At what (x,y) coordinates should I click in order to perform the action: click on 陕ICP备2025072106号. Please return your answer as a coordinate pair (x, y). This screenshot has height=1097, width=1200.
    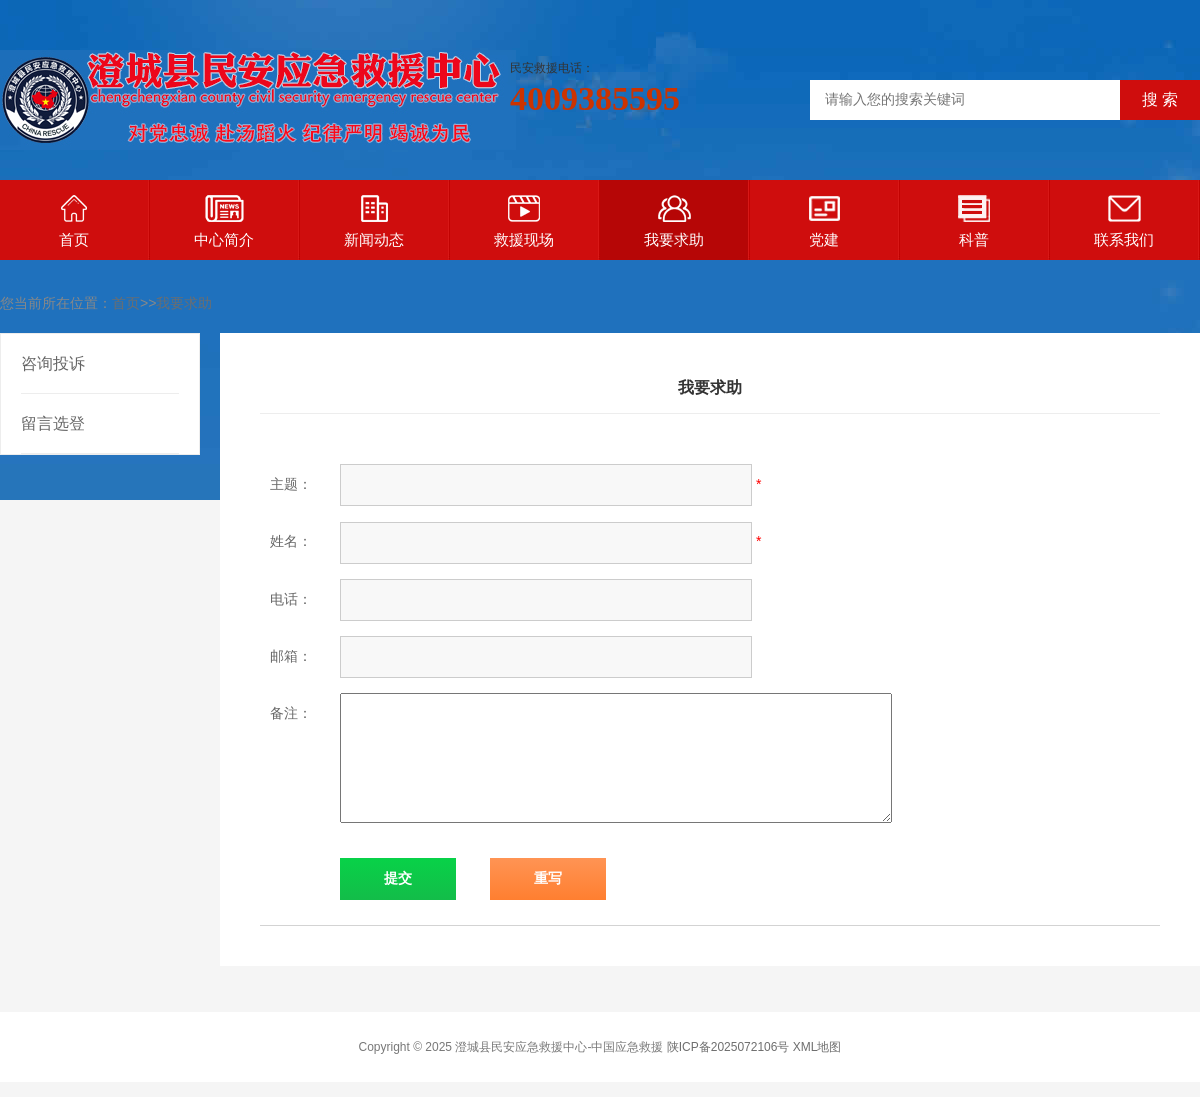
    Looking at the image, I should click on (728, 1047).